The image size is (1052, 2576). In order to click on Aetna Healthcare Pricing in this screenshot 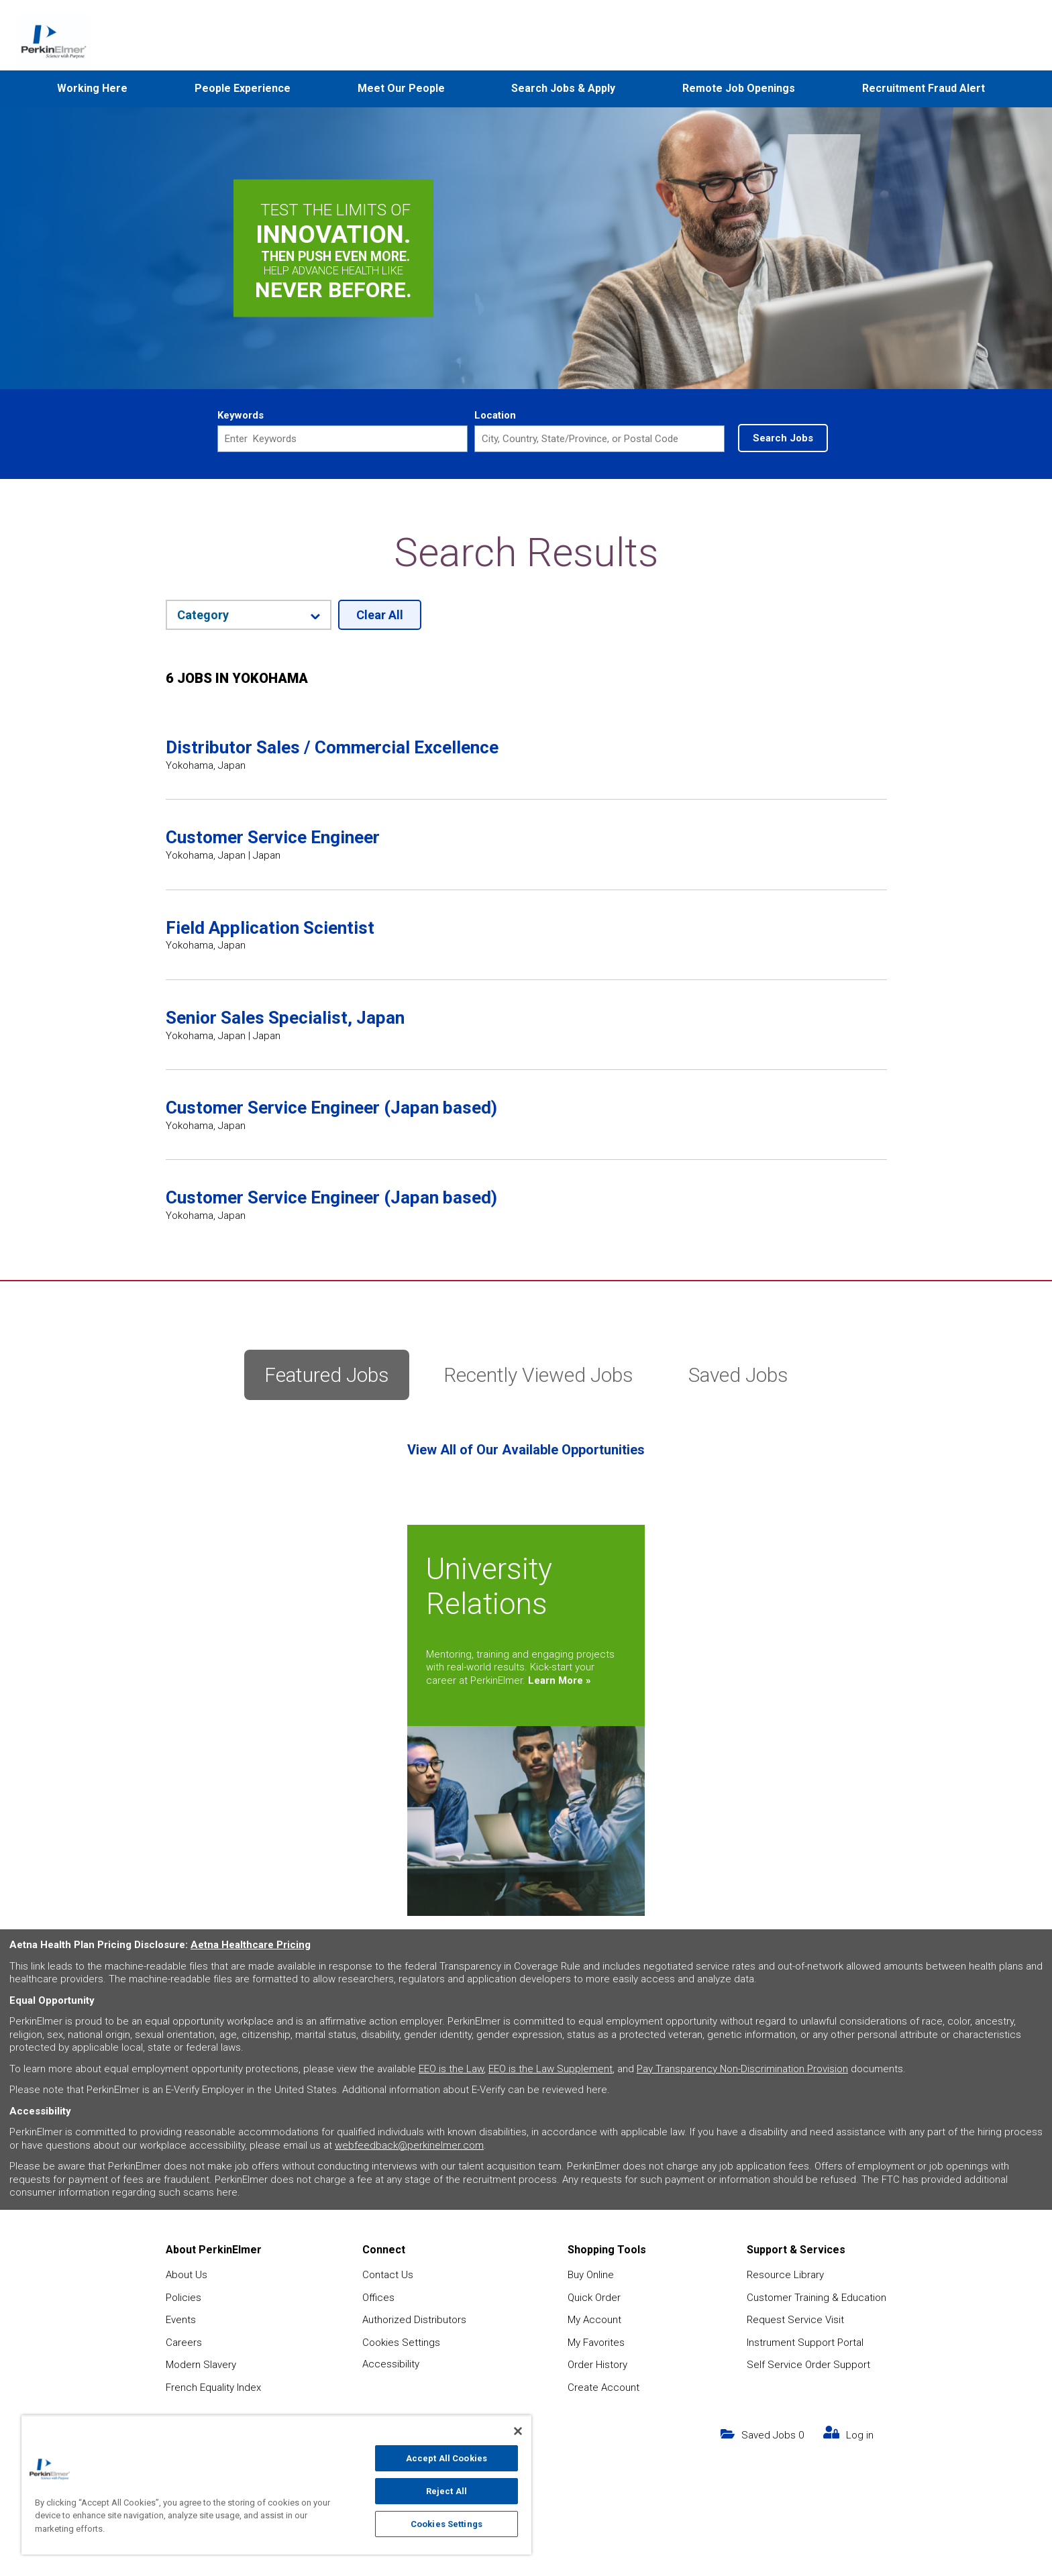, I will do `click(251, 1945)`.